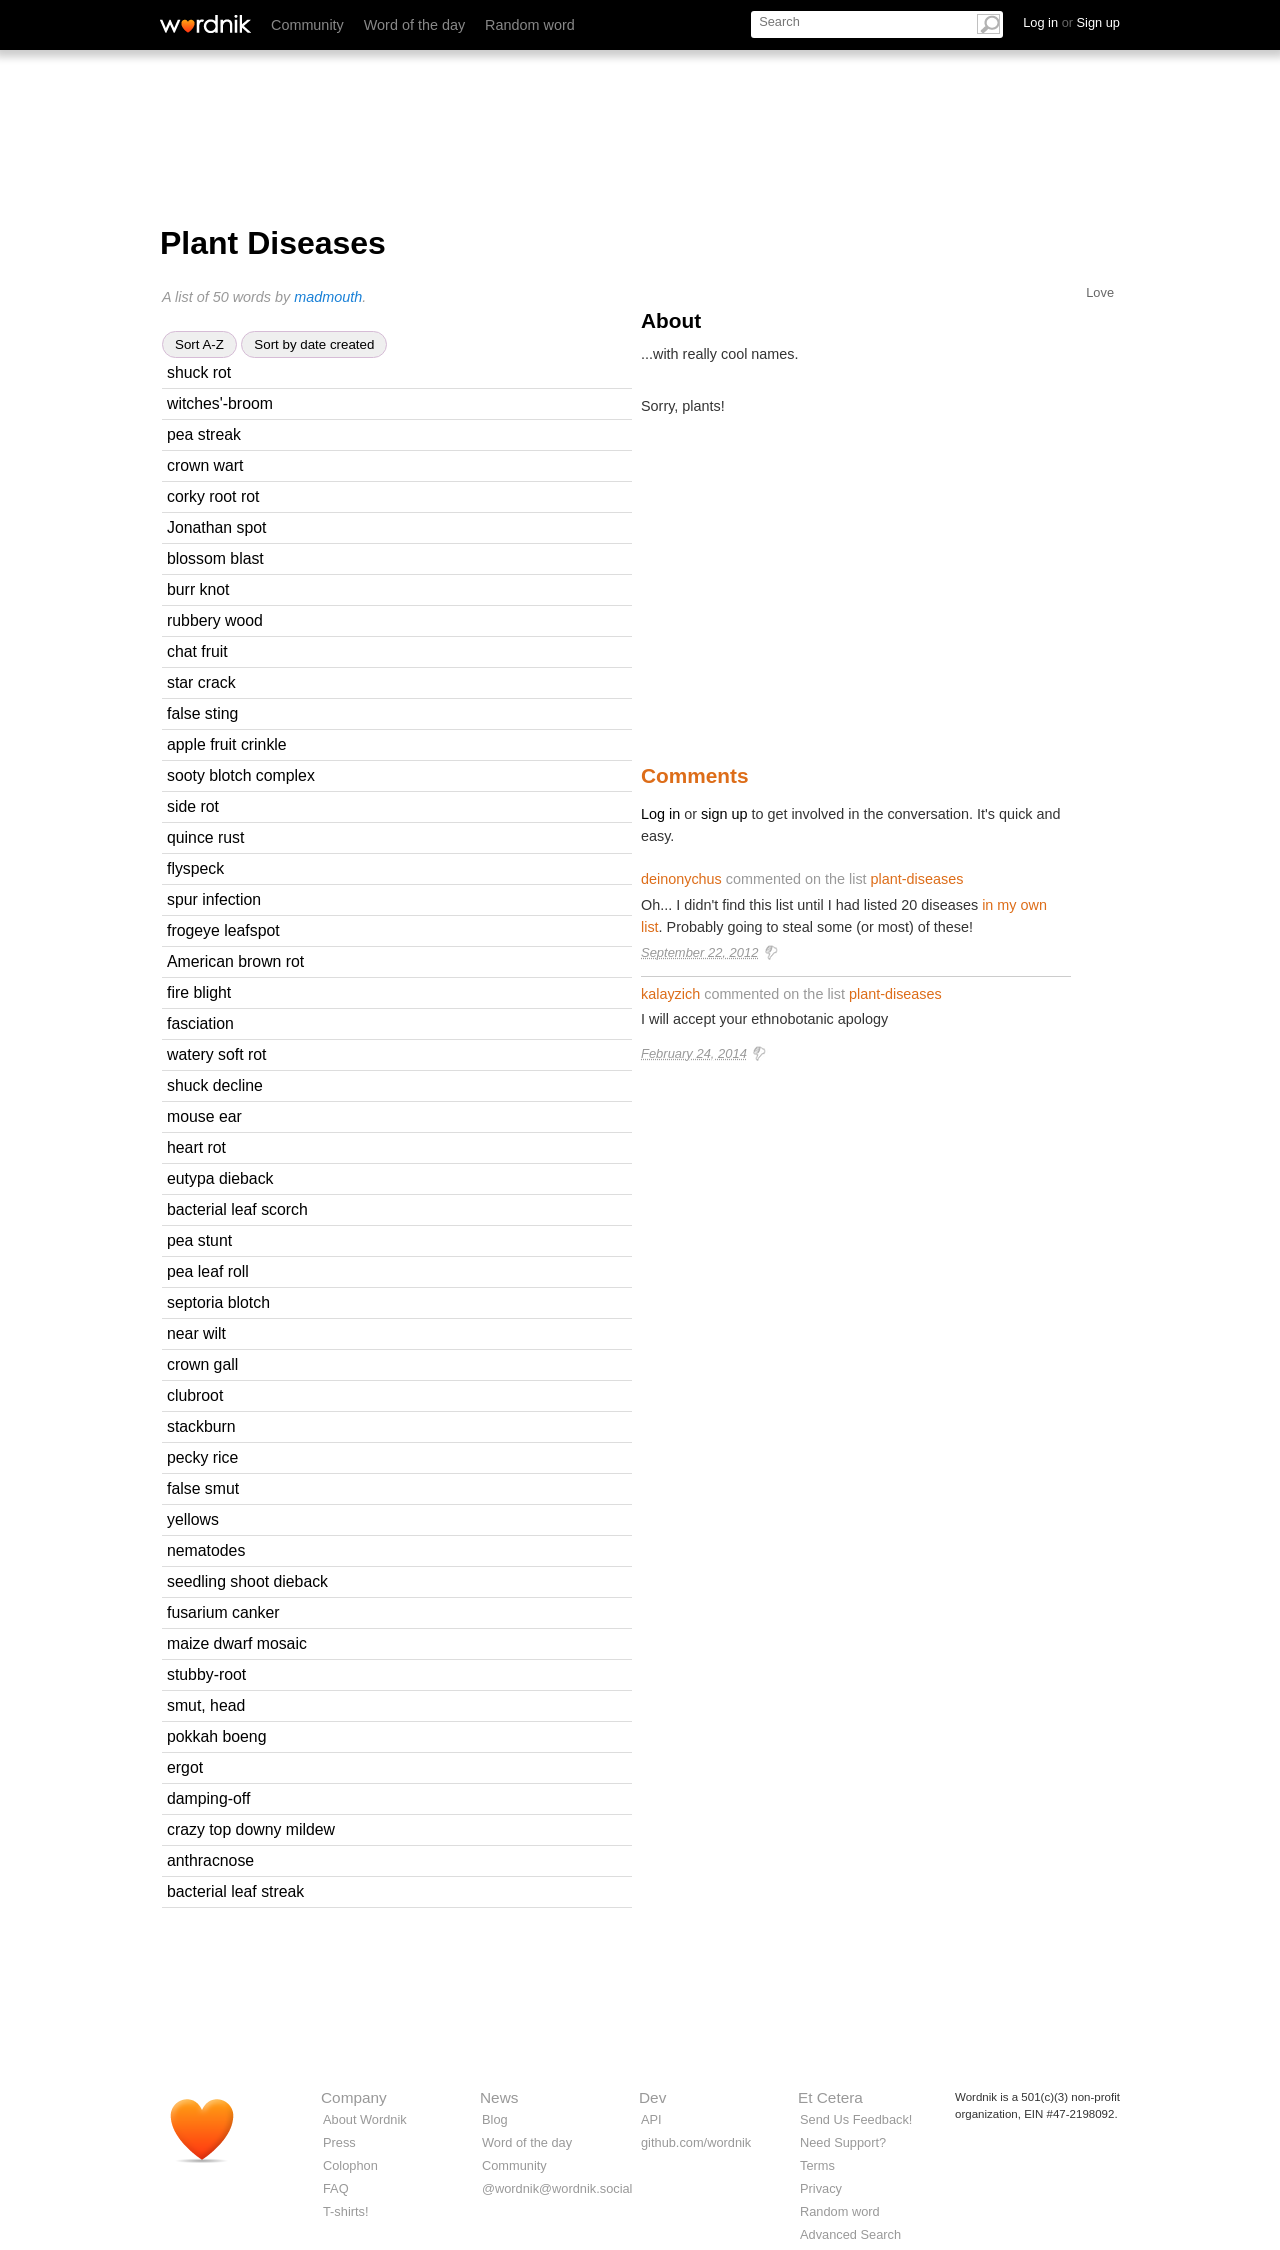 The image size is (1280, 2250). I want to click on shuck rot, so click(199, 372).